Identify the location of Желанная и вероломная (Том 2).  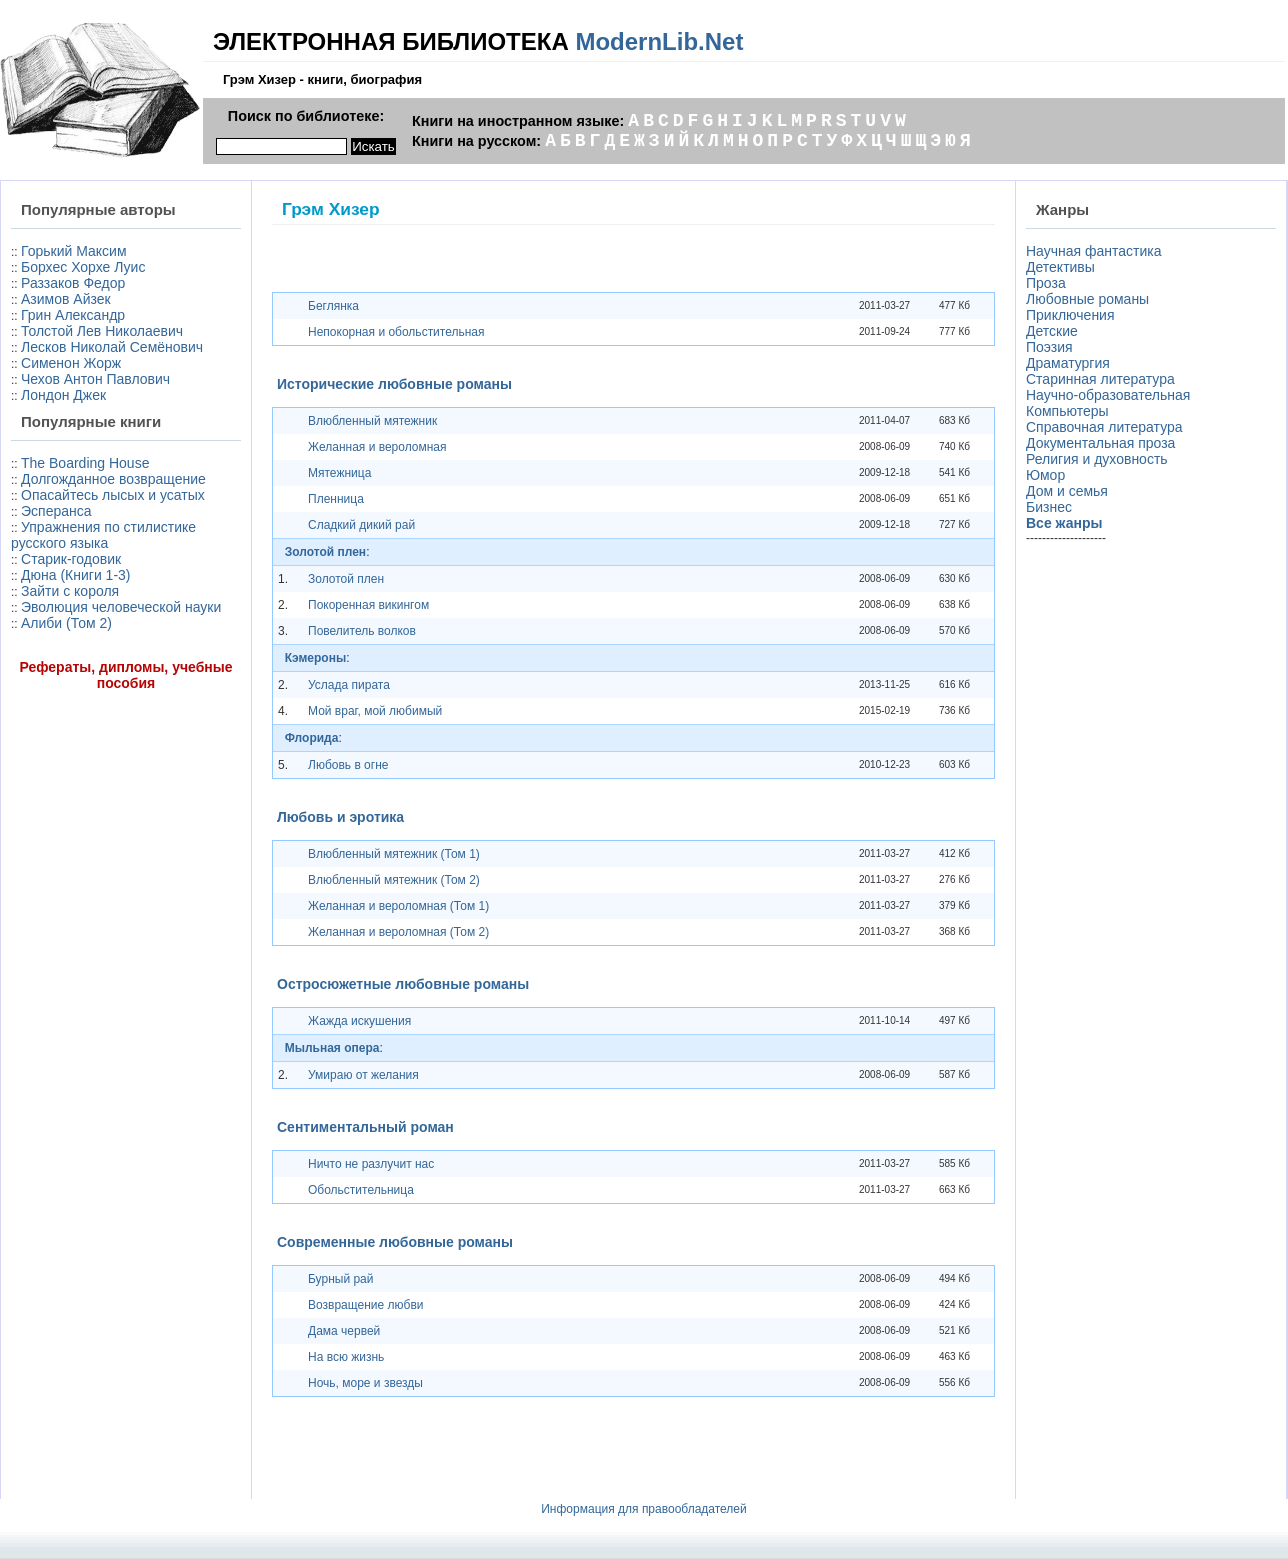
(398, 932).